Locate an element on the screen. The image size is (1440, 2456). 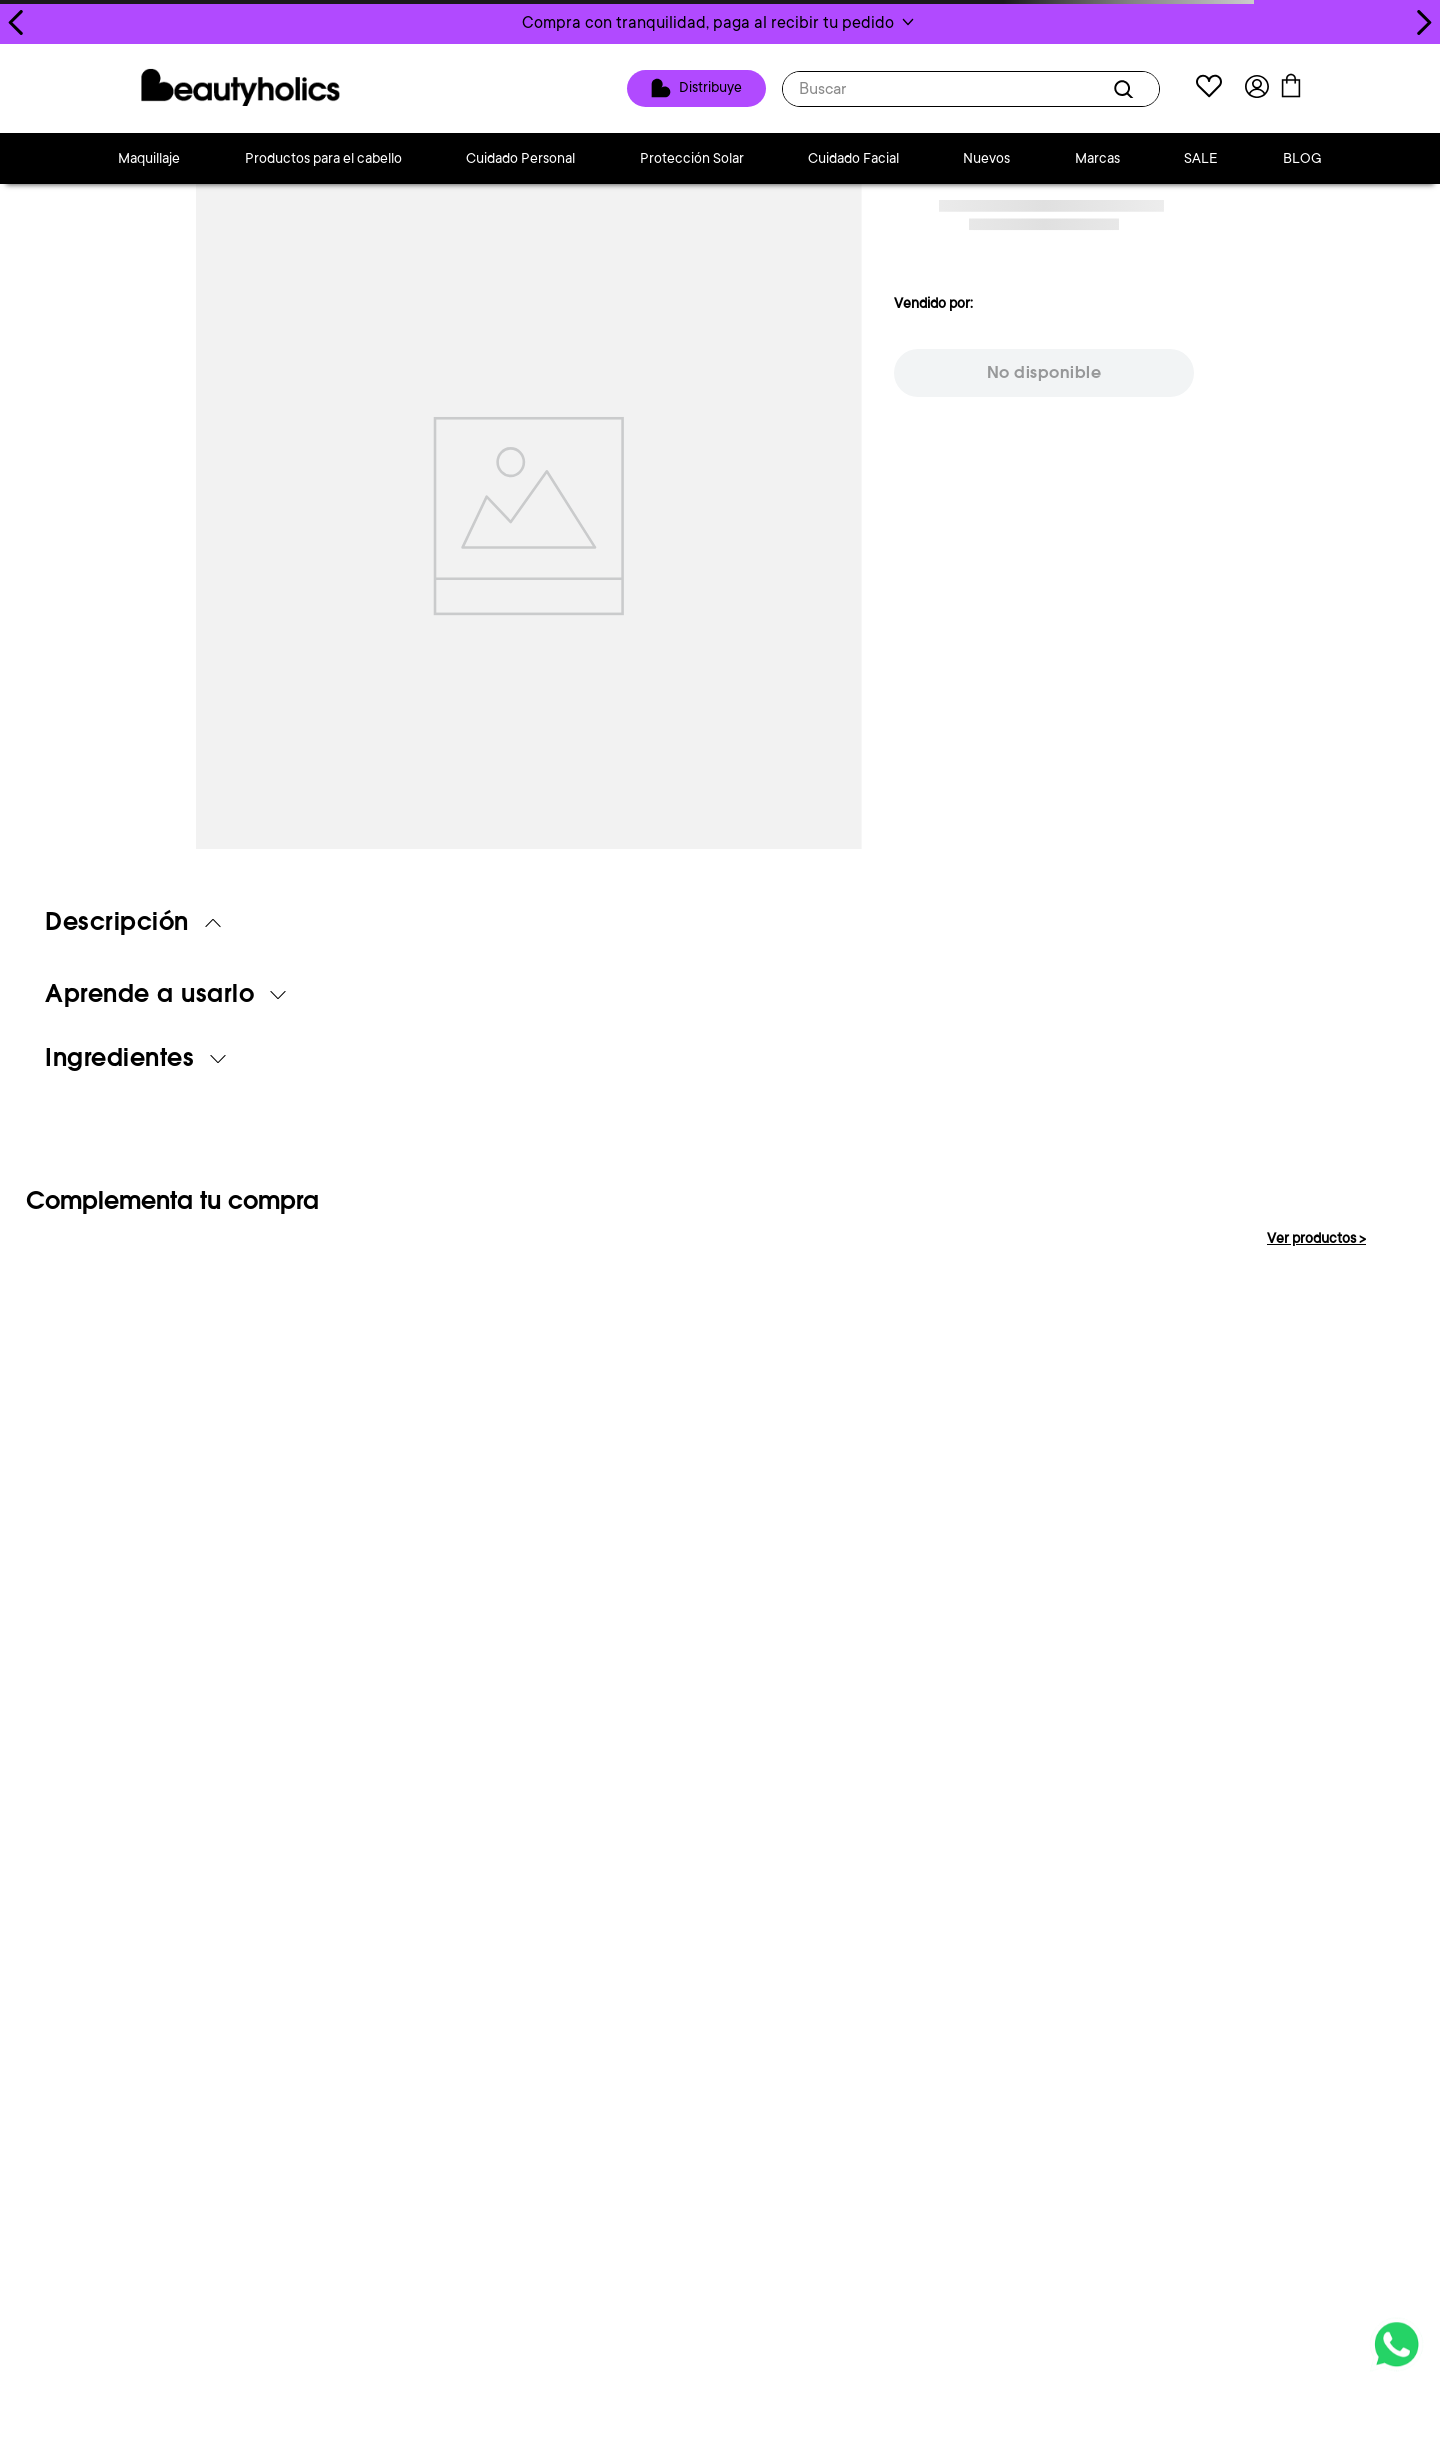
Productos para el cabello is located at coordinates (323, 158).